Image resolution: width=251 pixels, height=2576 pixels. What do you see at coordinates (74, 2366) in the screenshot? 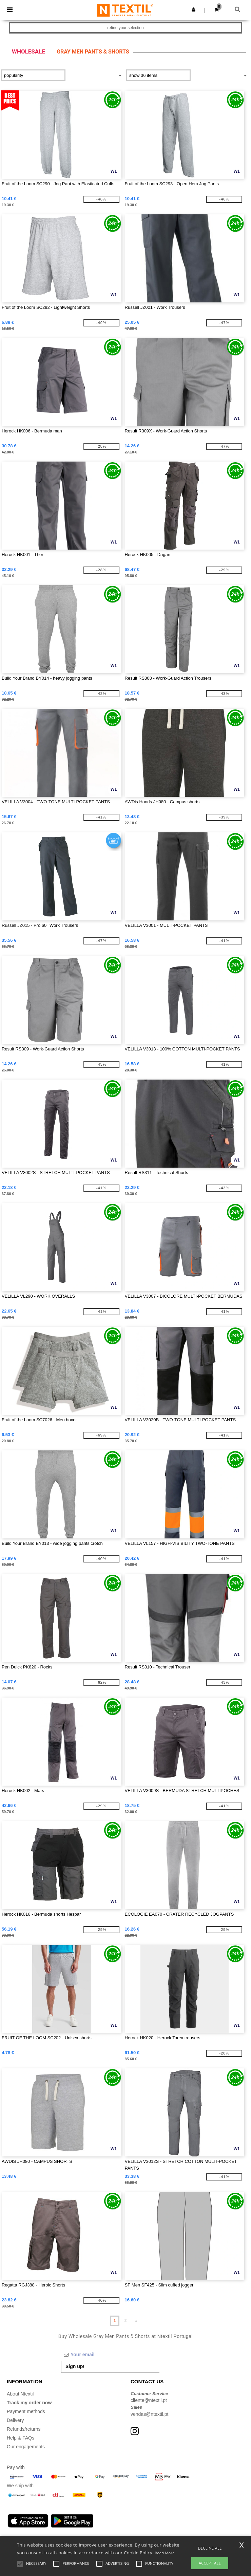
I see `Sign up!` at bounding box center [74, 2366].